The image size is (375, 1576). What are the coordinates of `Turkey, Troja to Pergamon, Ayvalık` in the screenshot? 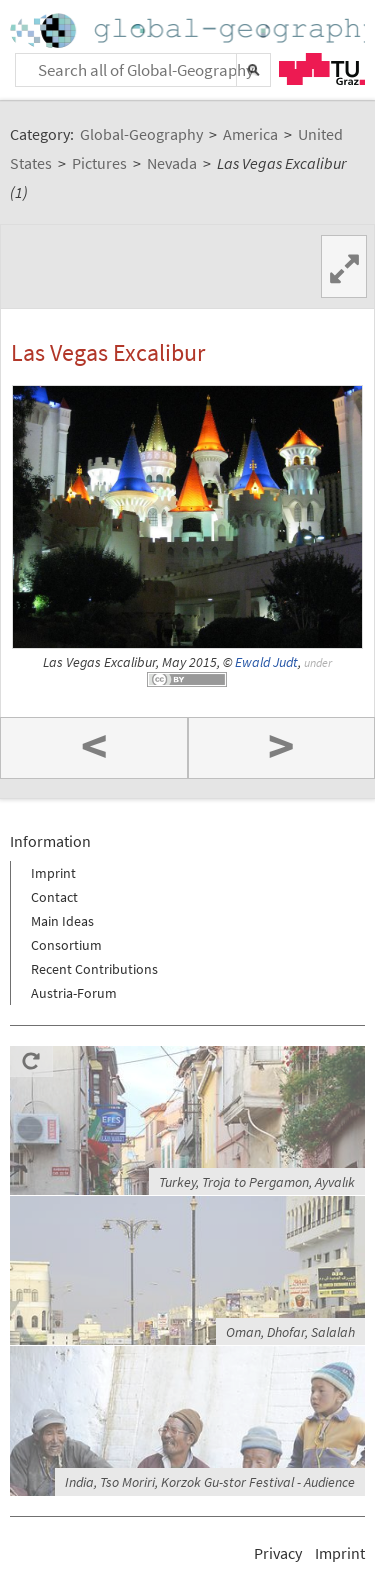 It's located at (257, 1182).